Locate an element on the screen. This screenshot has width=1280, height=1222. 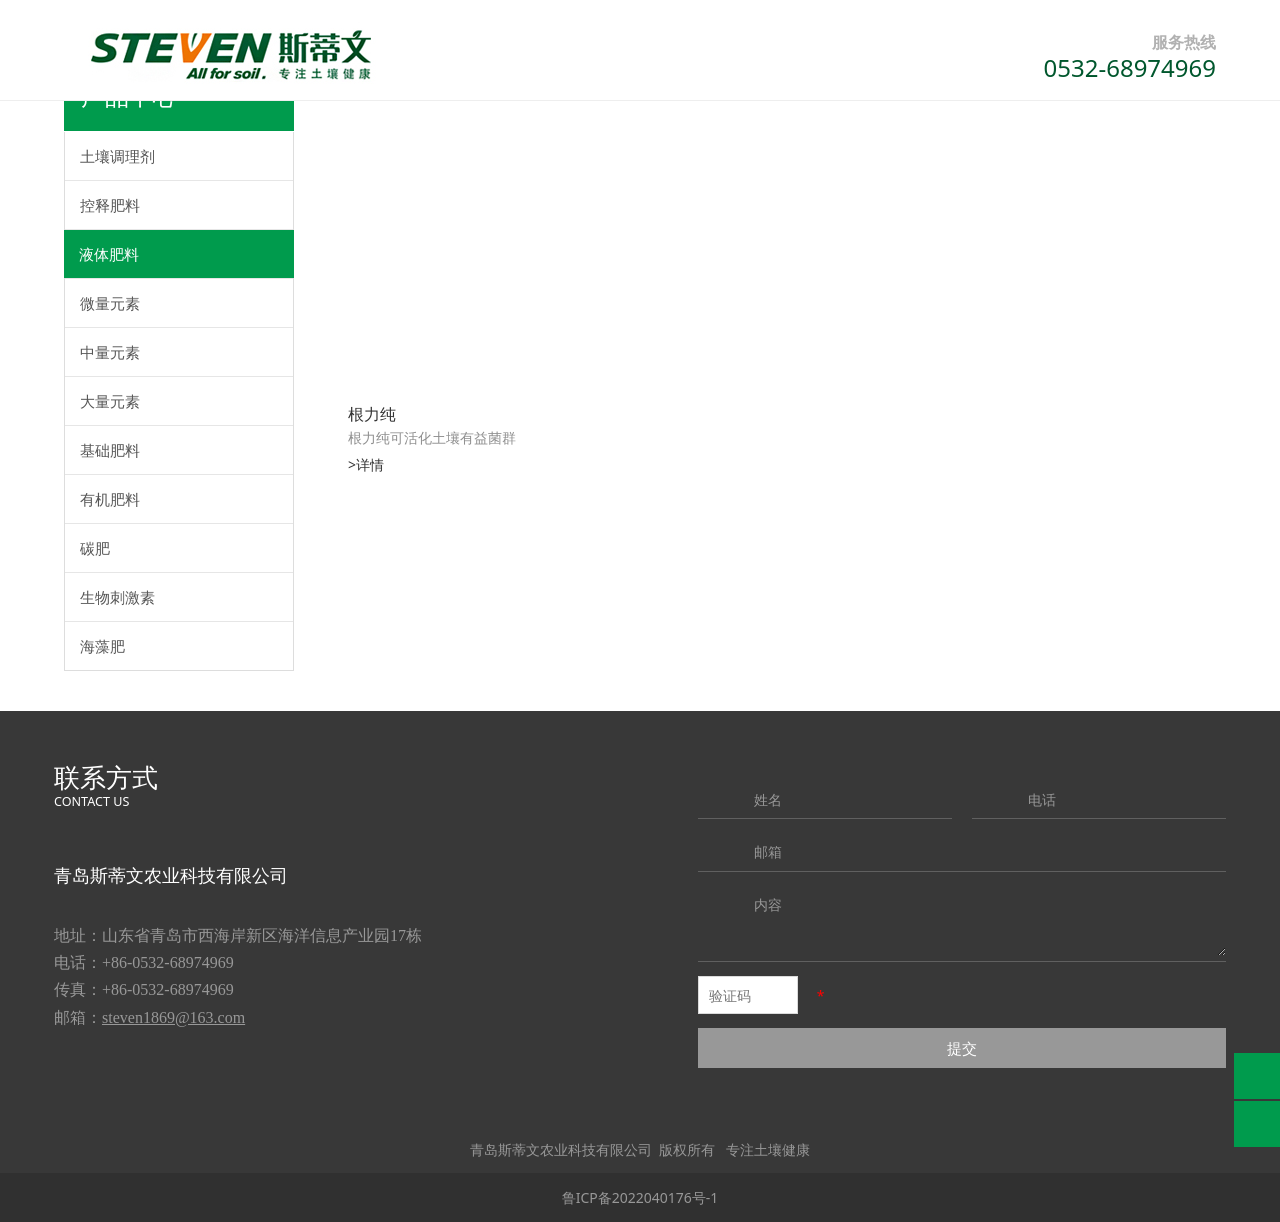
控释肥料 is located at coordinates (110, 205).